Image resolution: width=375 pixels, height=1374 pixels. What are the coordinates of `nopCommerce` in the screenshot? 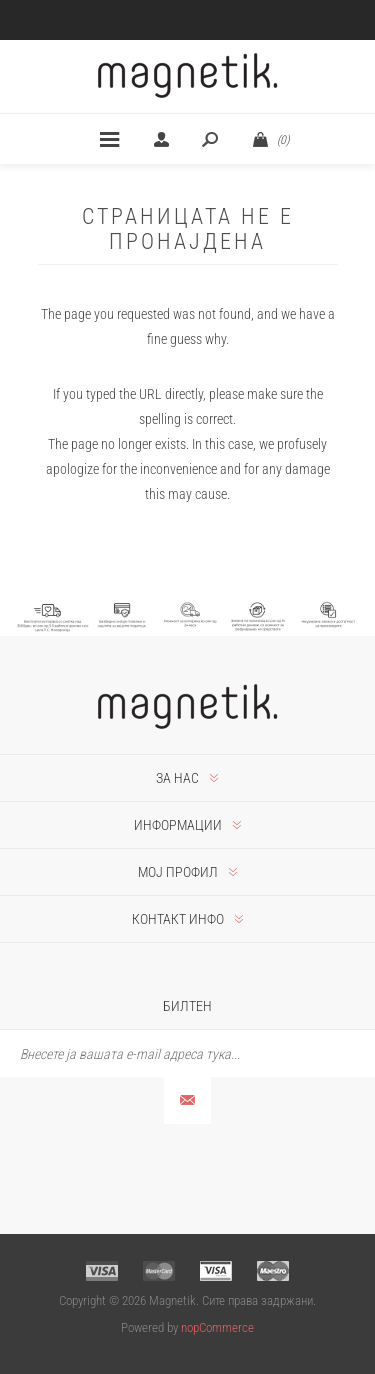 It's located at (217, 1327).